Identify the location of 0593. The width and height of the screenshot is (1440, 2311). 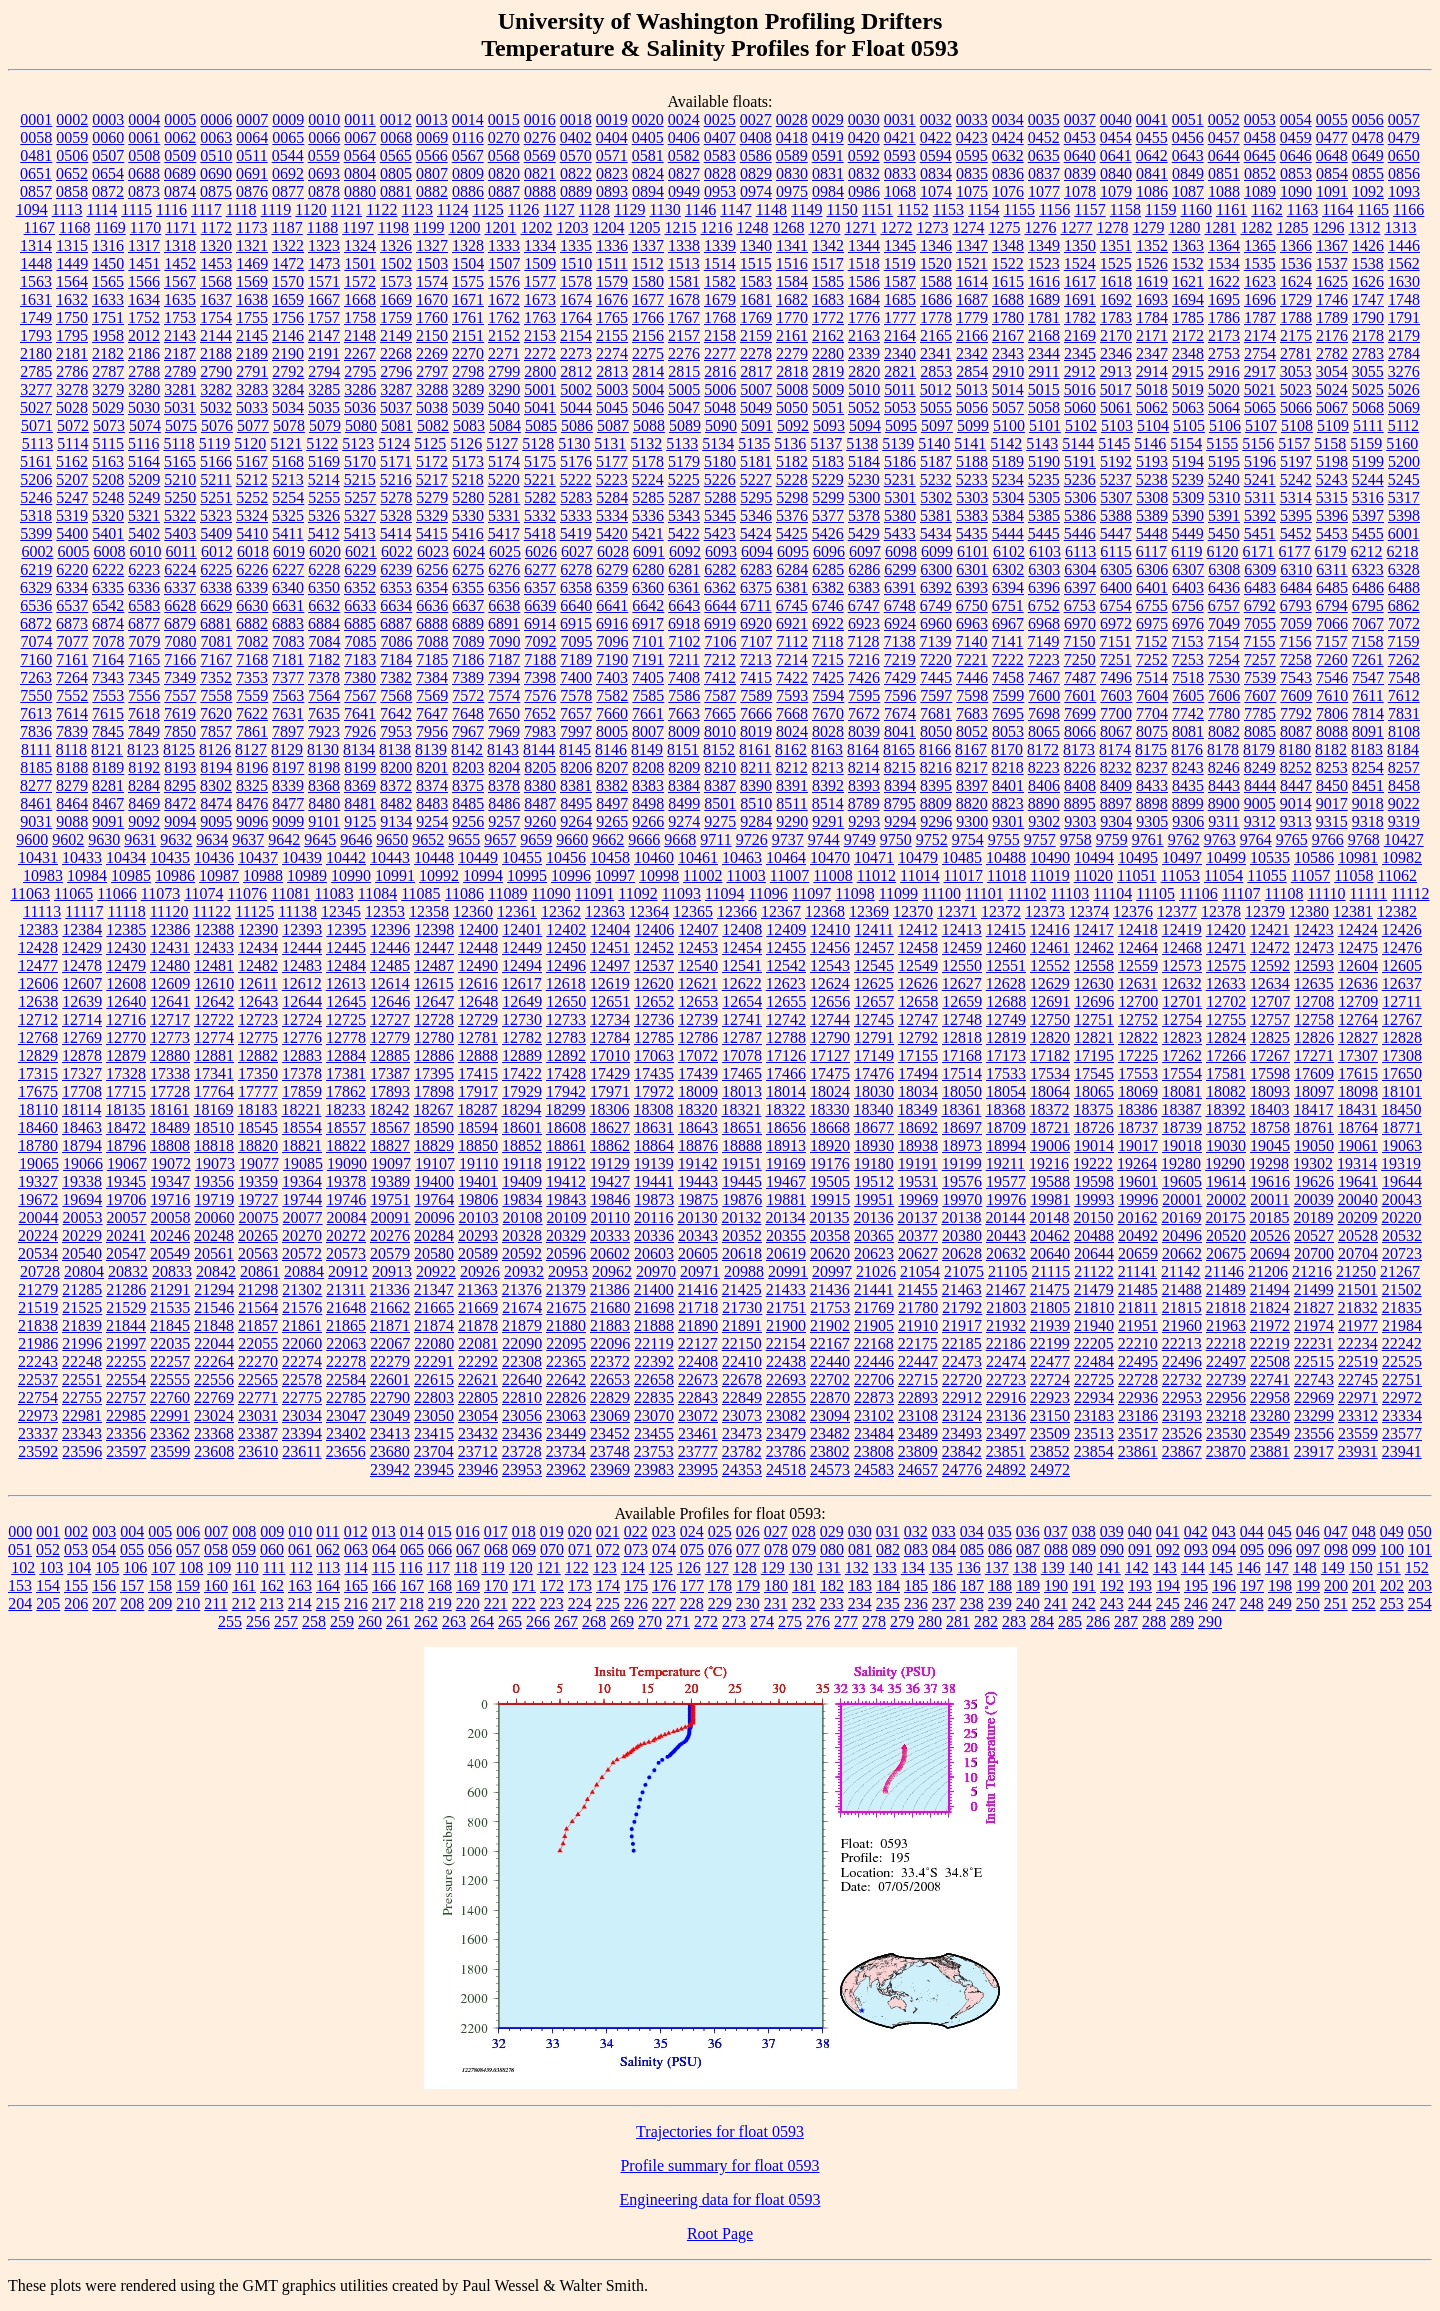
(900, 155).